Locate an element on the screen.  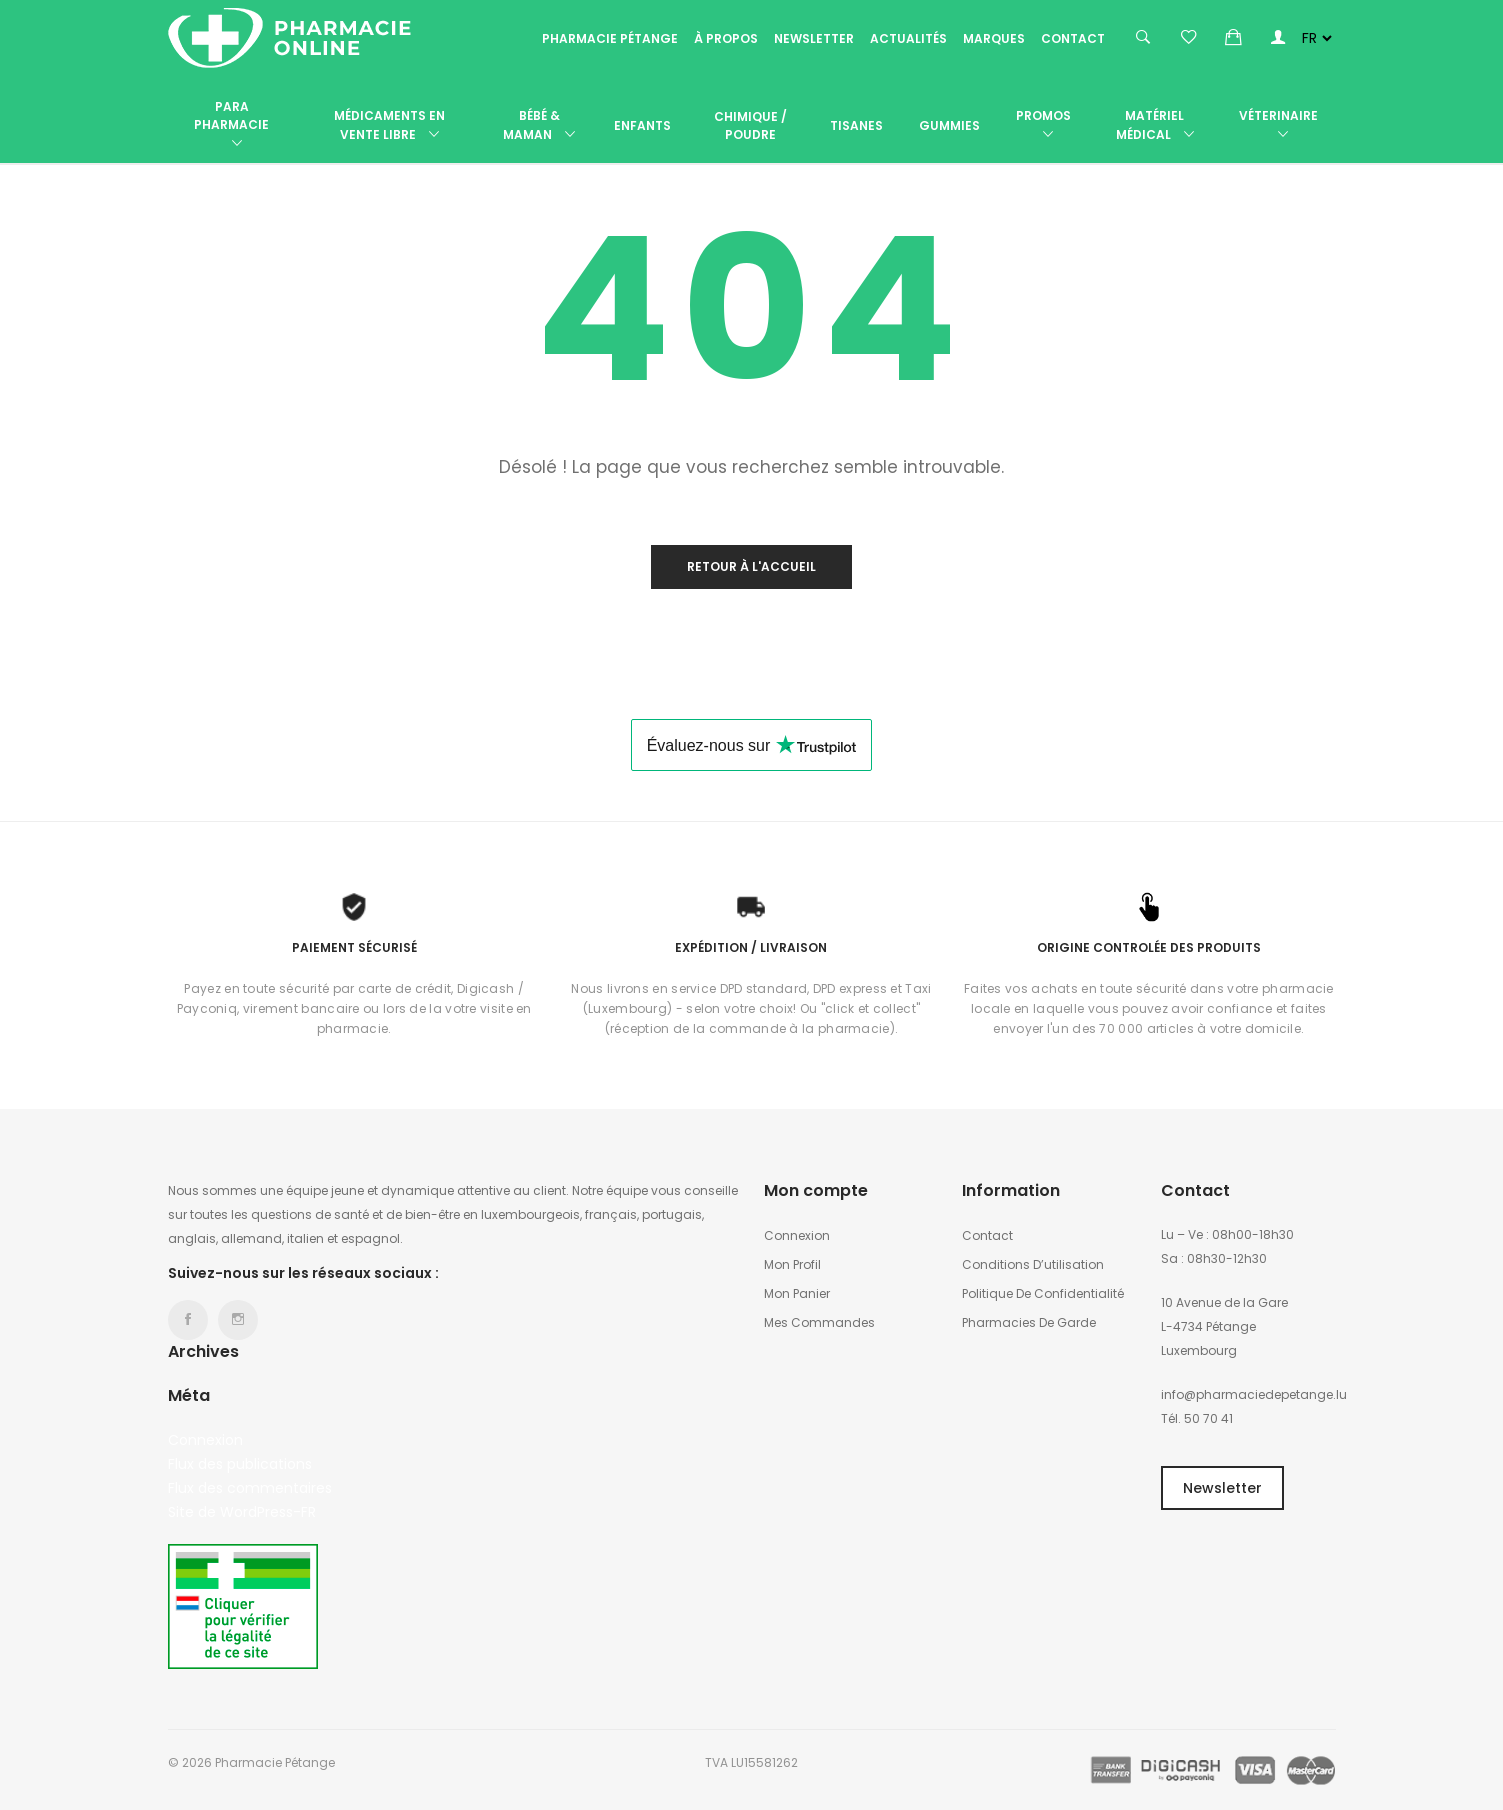
Retour à l'accueil is located at coordinates (751, 566).